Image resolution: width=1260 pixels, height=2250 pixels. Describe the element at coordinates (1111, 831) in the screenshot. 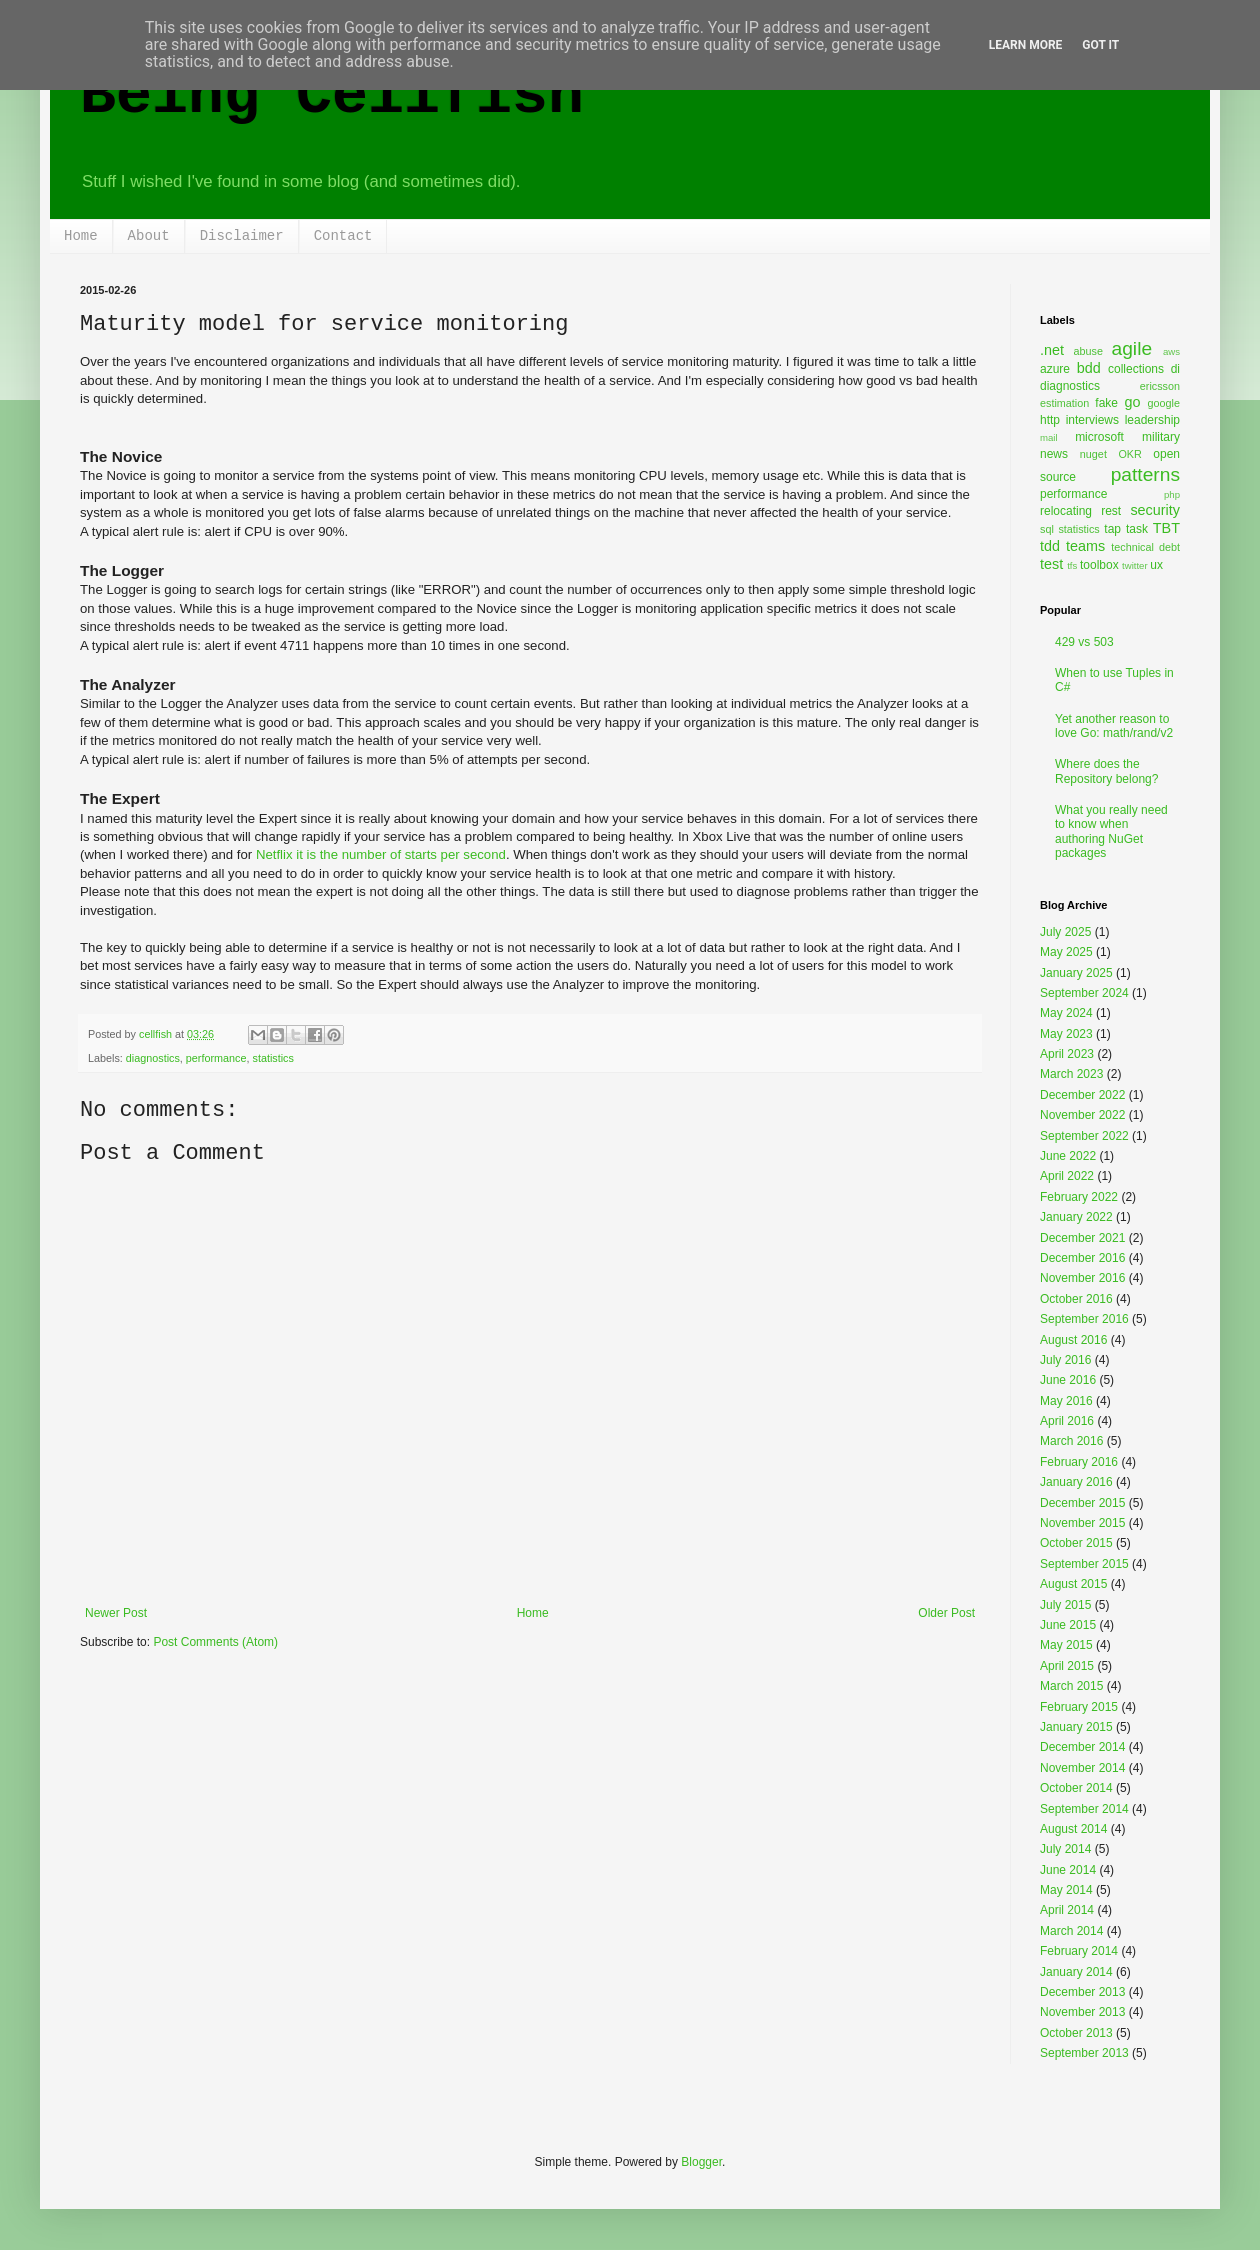

I see `What you really need to know when authoring NuGet packages` at that location.